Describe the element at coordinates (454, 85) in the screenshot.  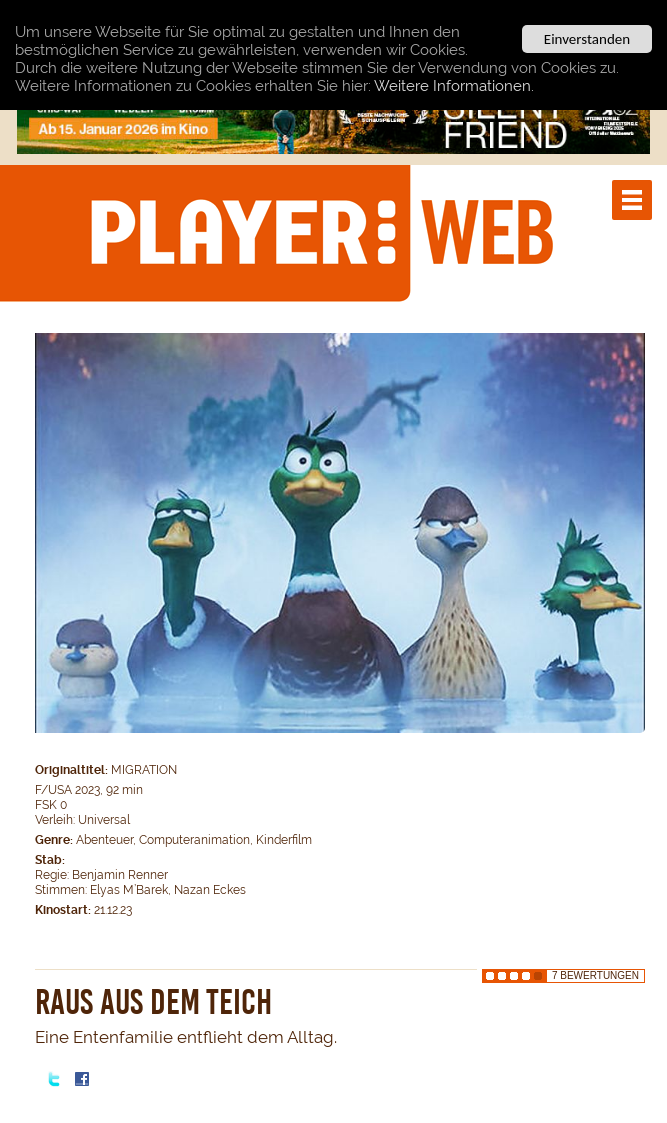
I see `Weitere Informationen.` at that location.